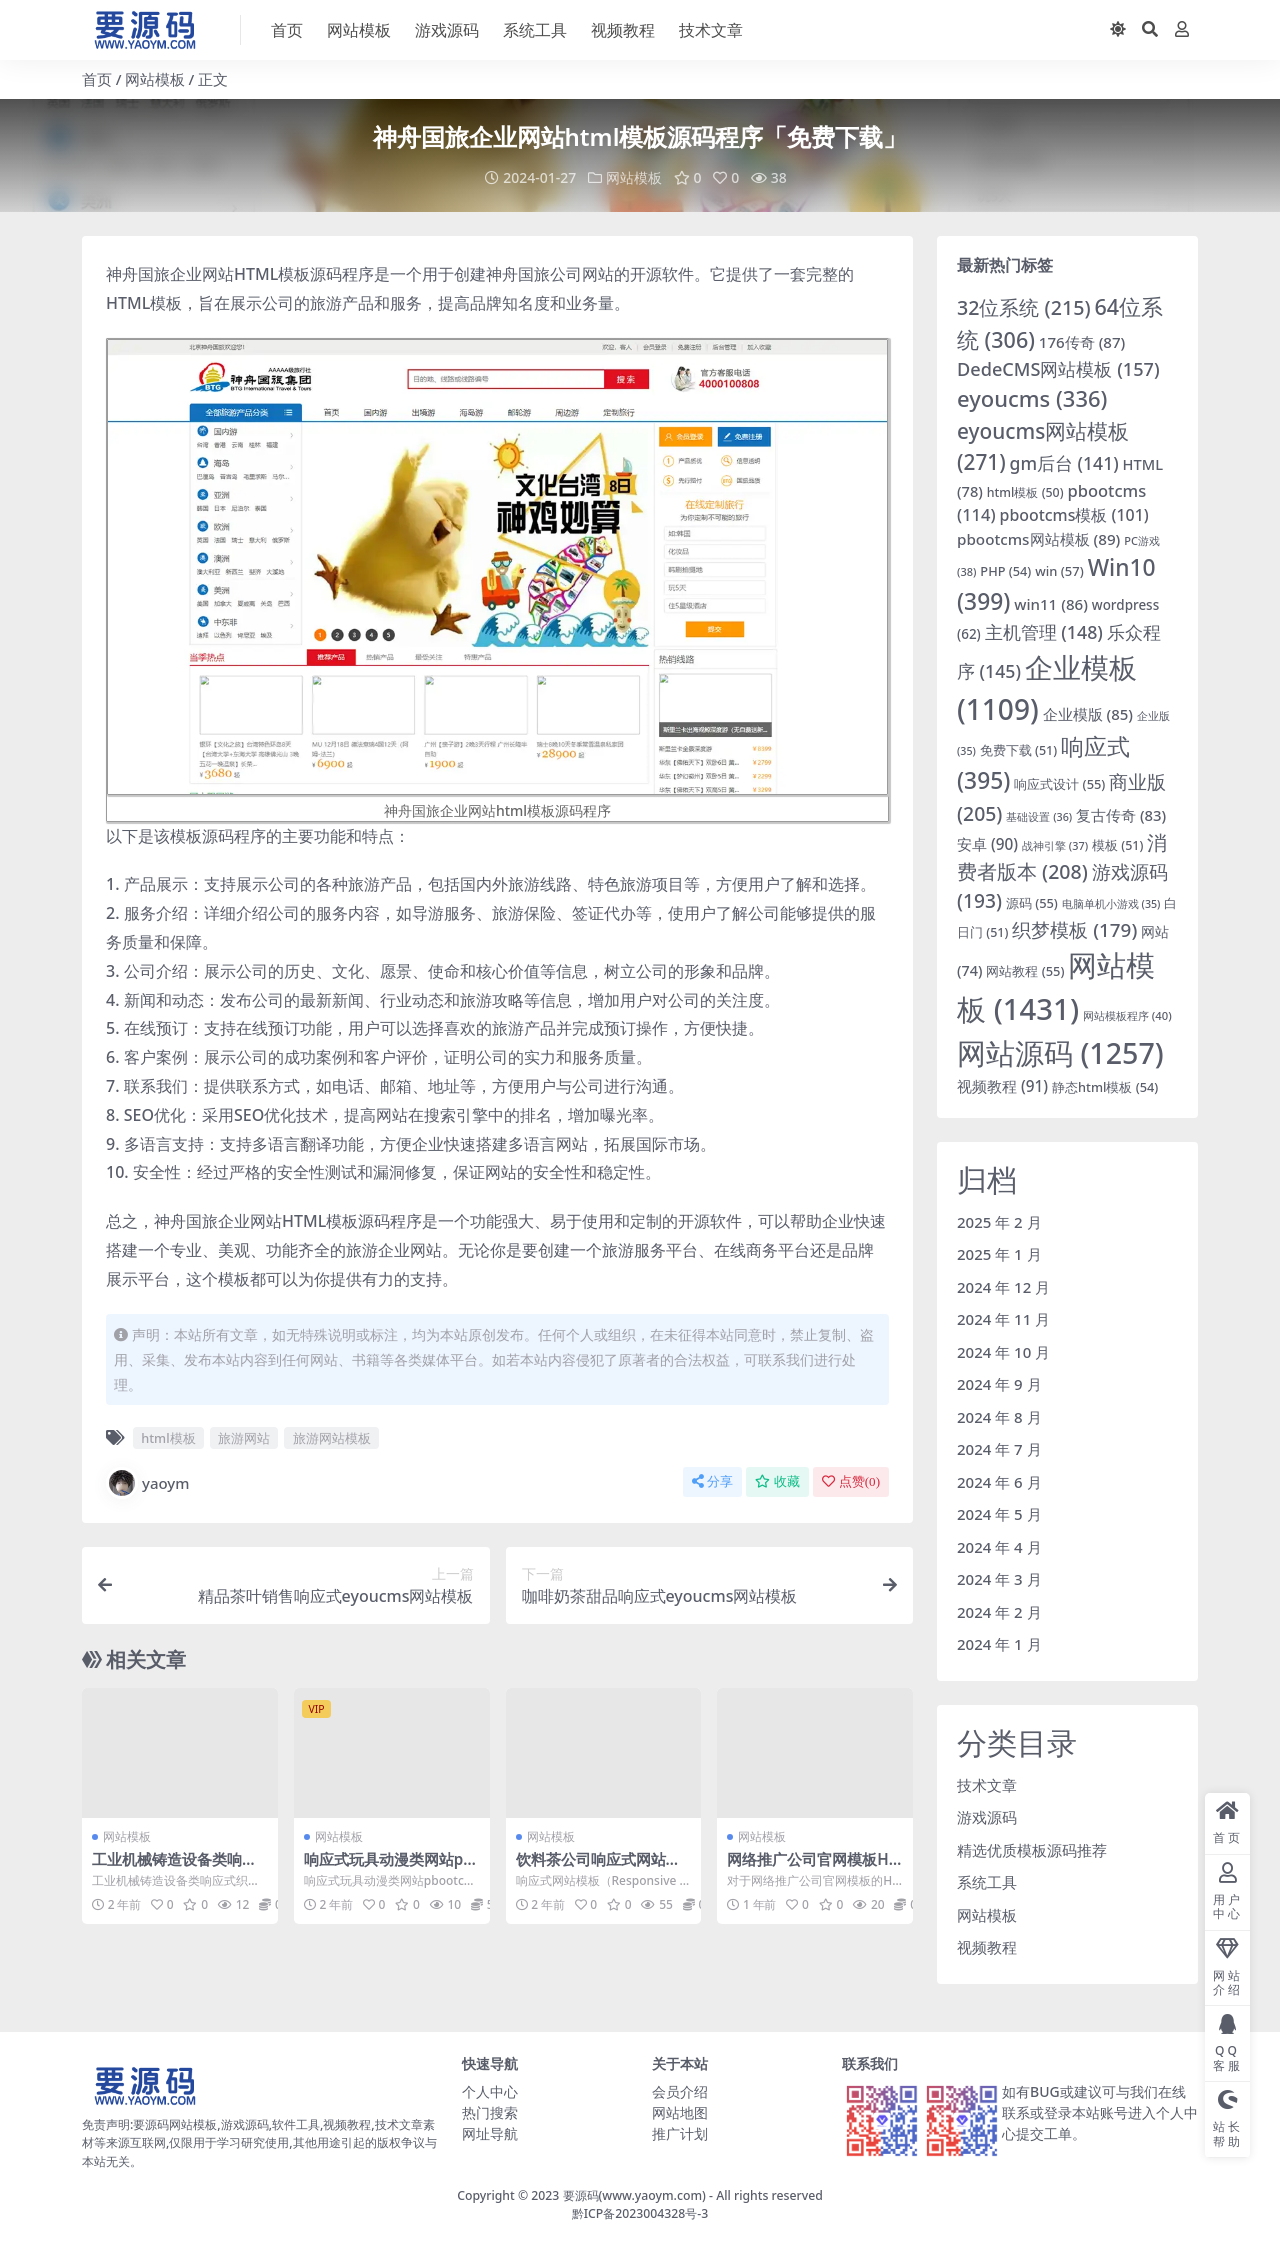 The width and height of the screenshot is (1280, 2248). I want to click on 电脑单机小游戏 [电脑单机小游戏 (35 项)], so click(1111, 904).